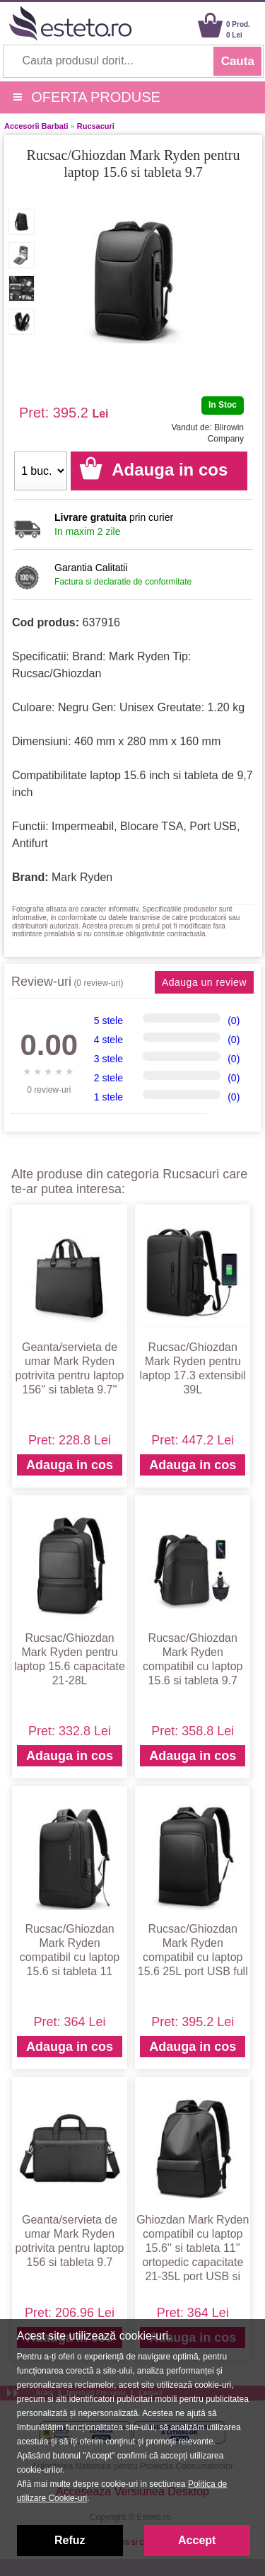 The width and height of the screenshot is (265, 2576). What do you see at coordinates (197, 2540) in the screenshot?
I see `Accept` at bounding box center [197, 2540].